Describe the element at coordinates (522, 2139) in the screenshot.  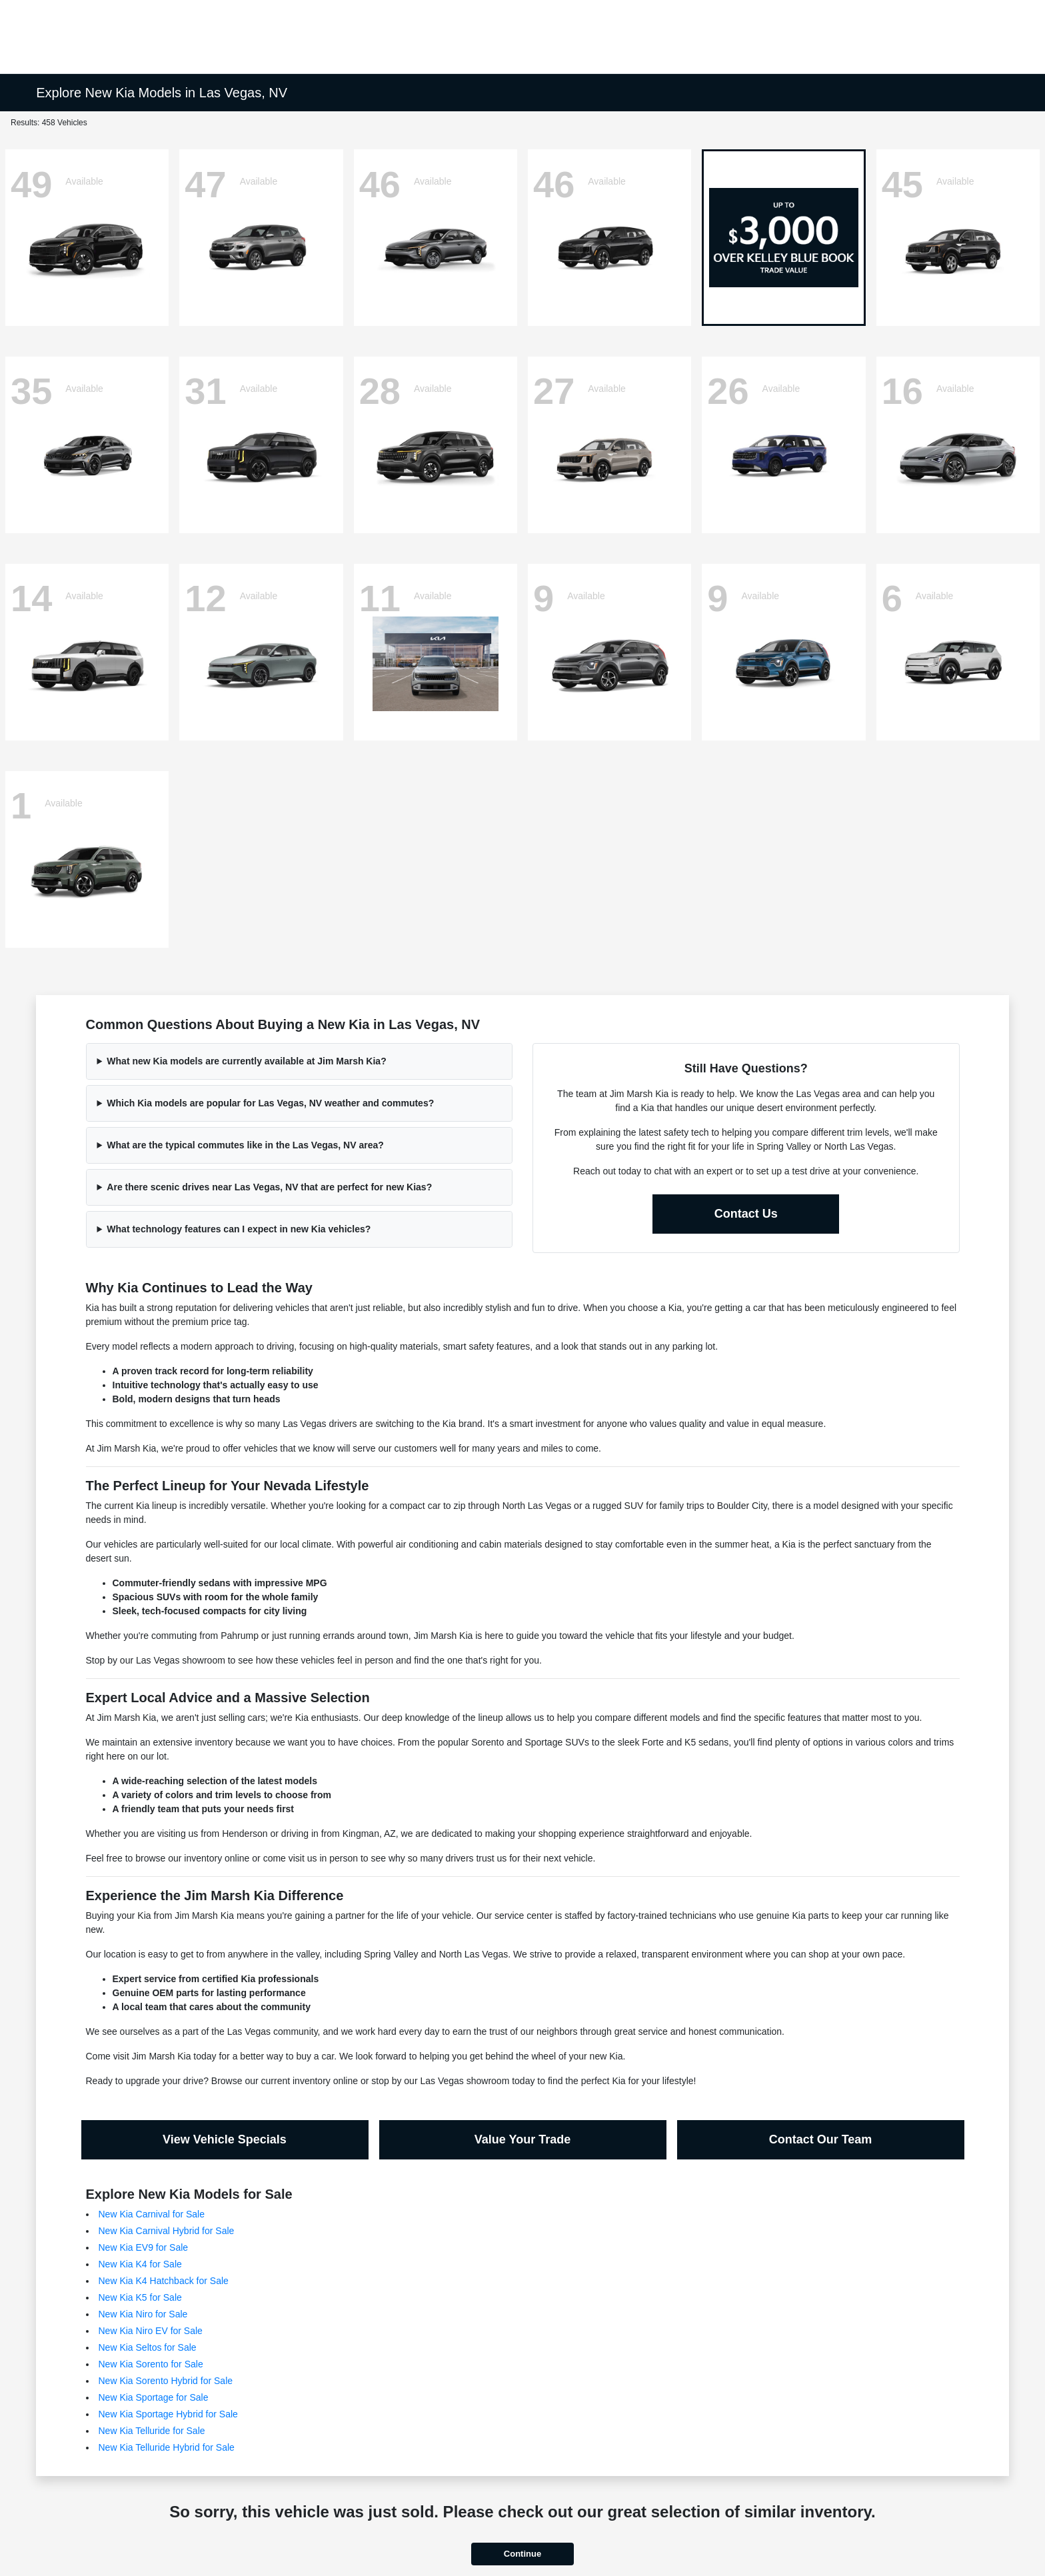
I see `Value Your Trade` at that location.